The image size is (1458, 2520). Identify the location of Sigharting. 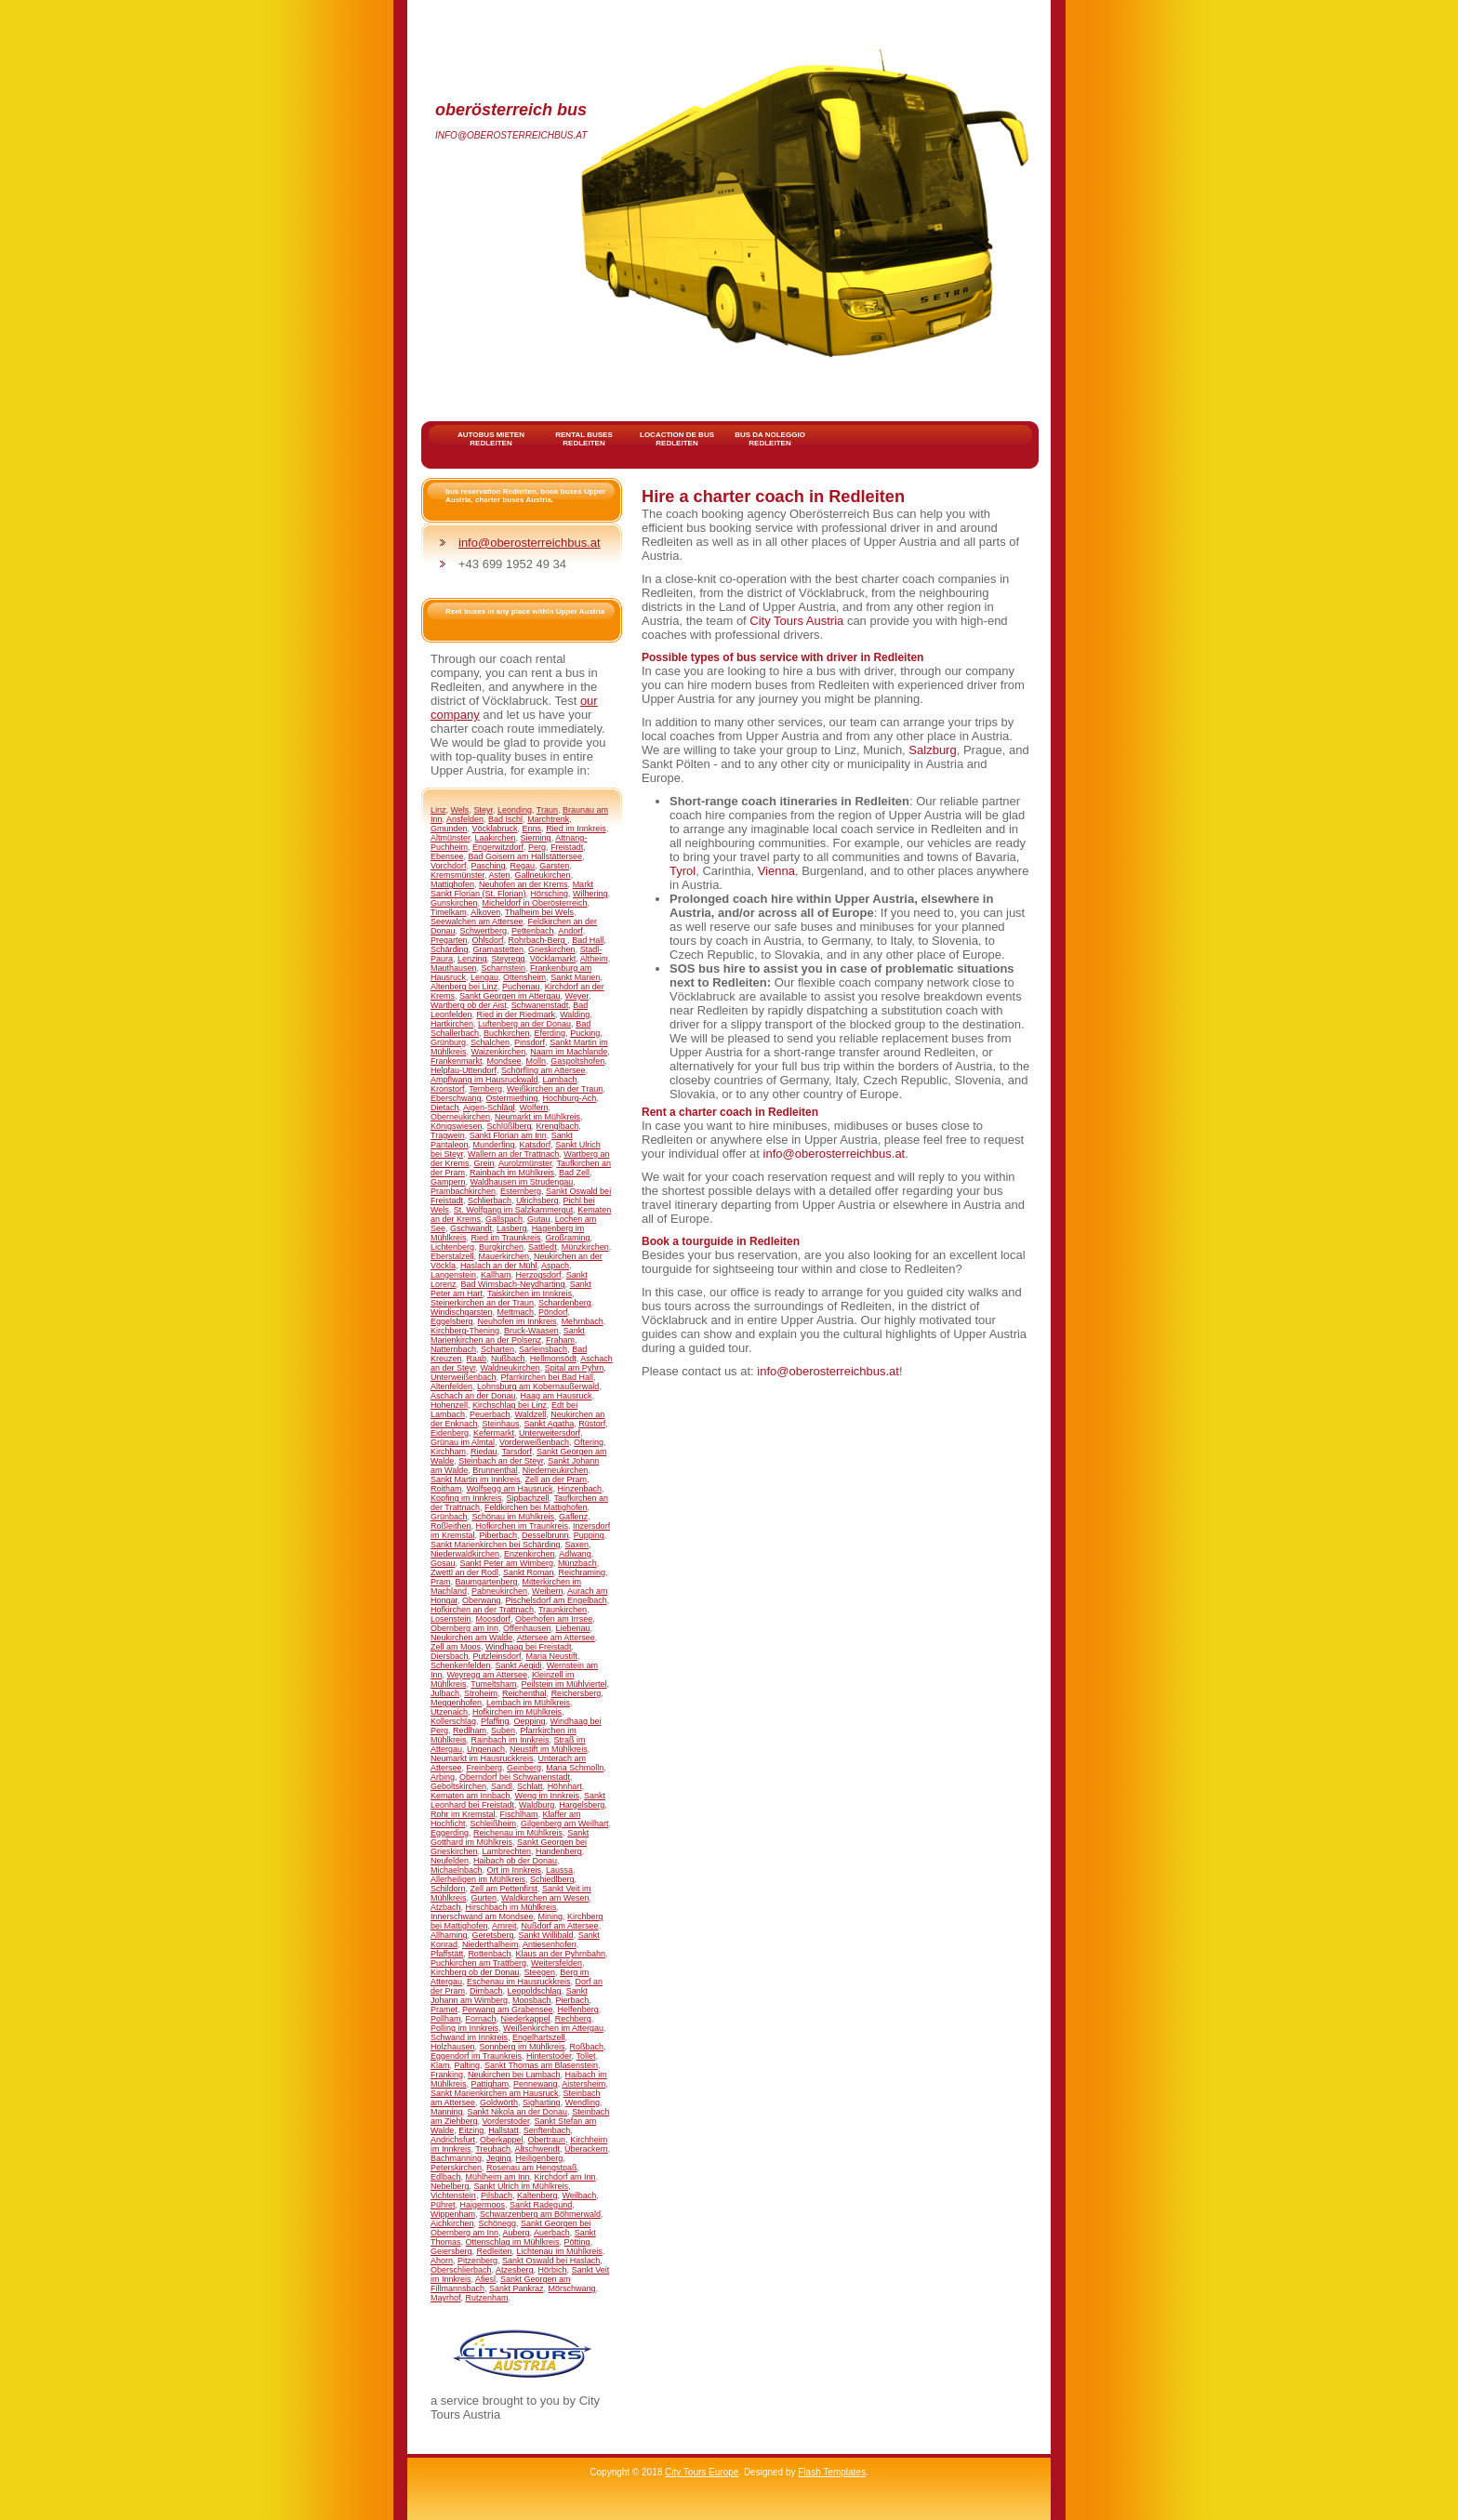
(542, 2102).